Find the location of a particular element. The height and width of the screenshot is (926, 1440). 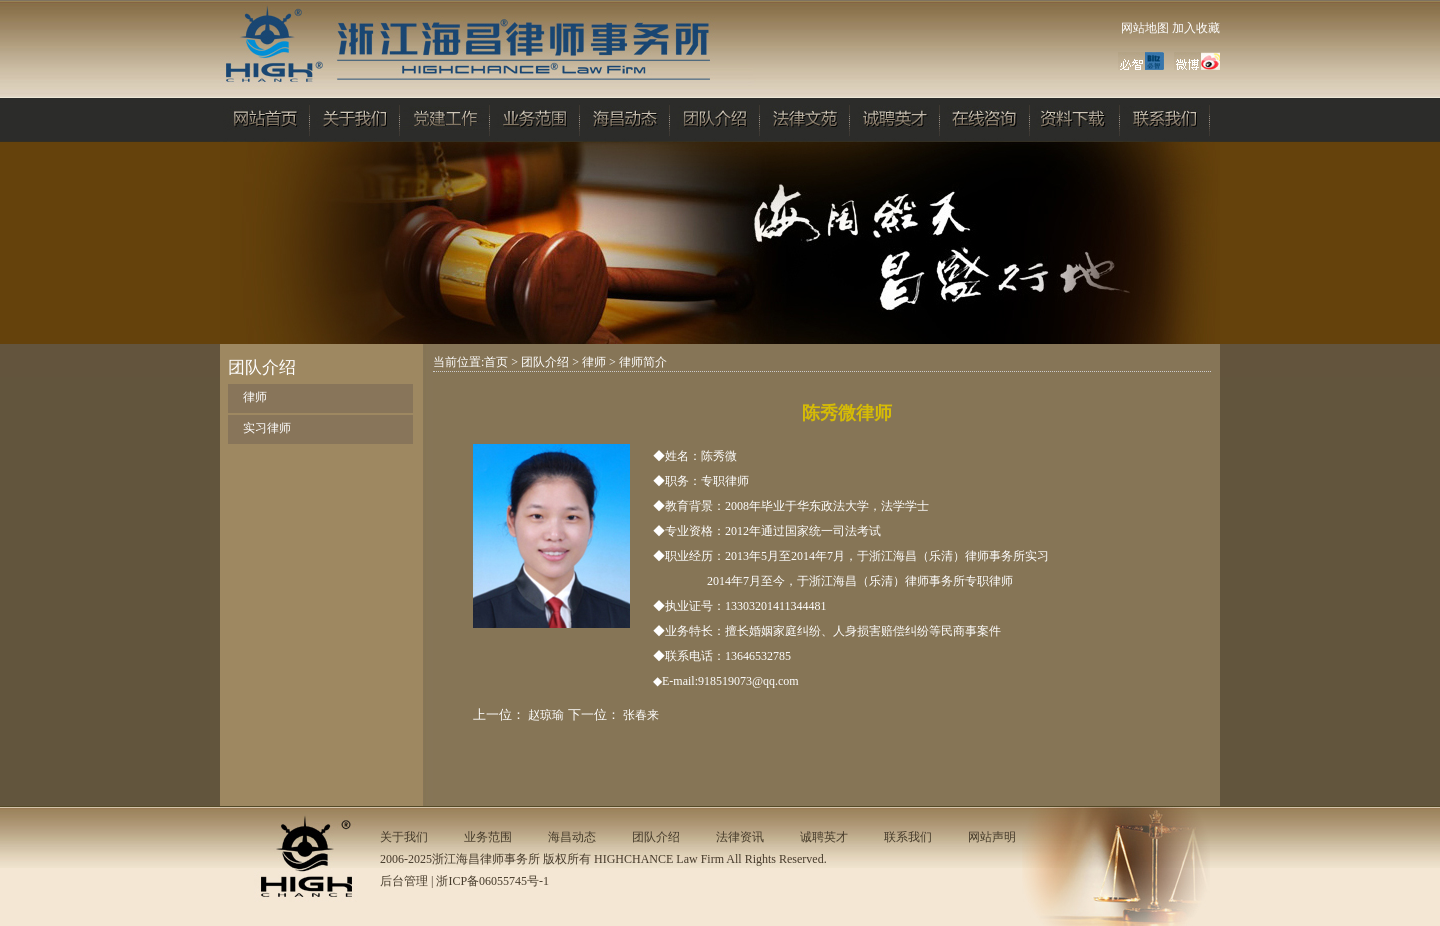

海昌动态 is located at coordinates (572, 837).